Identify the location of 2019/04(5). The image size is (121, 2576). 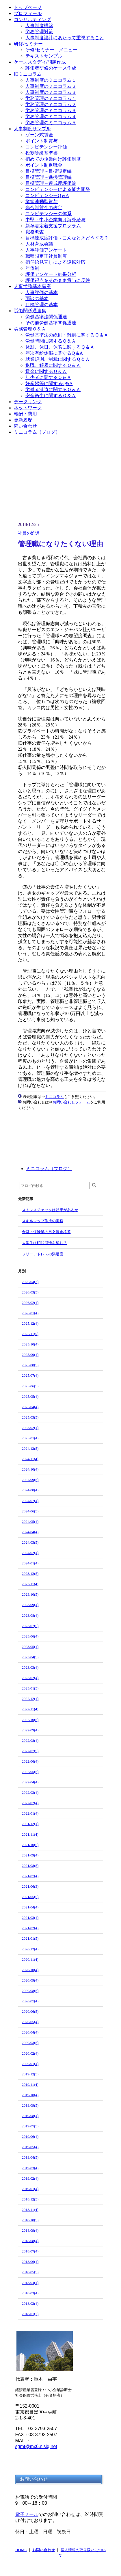
(30, 2157).